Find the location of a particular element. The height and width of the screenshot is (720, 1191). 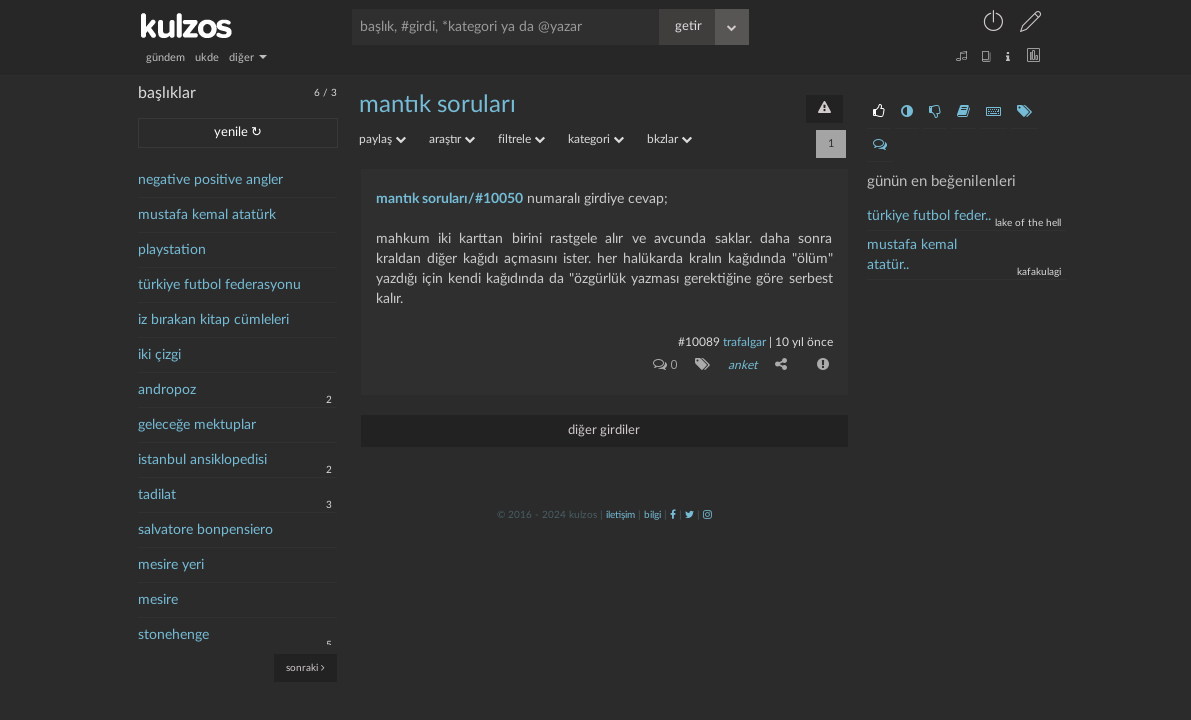

mantık soruları is located at coordinates (437, 105).